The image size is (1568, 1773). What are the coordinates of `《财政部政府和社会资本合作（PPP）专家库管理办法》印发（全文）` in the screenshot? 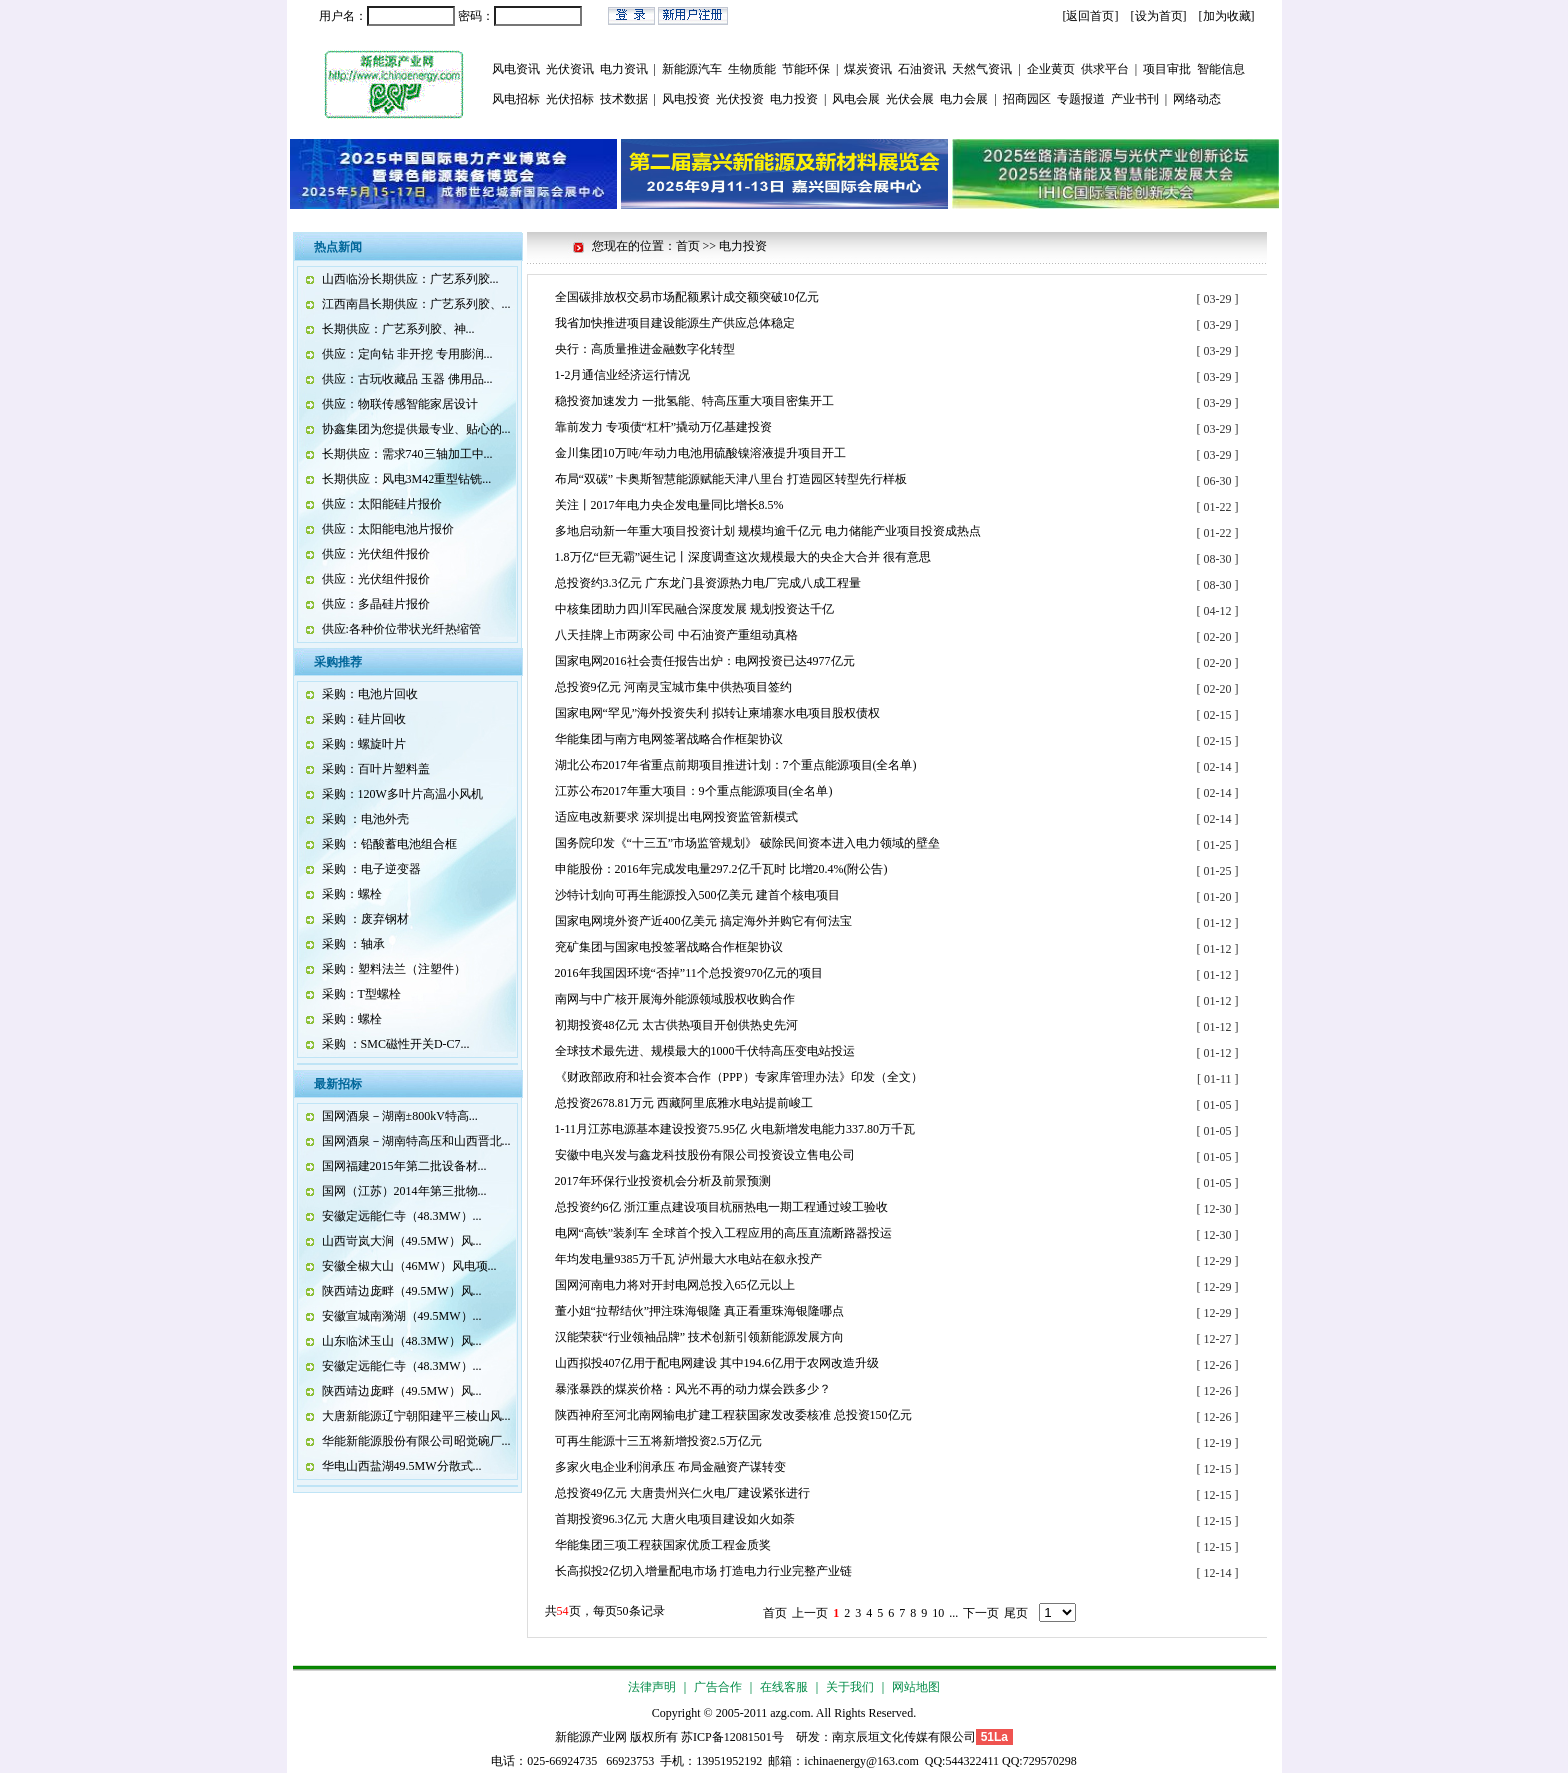 It's located at (739, 1077).